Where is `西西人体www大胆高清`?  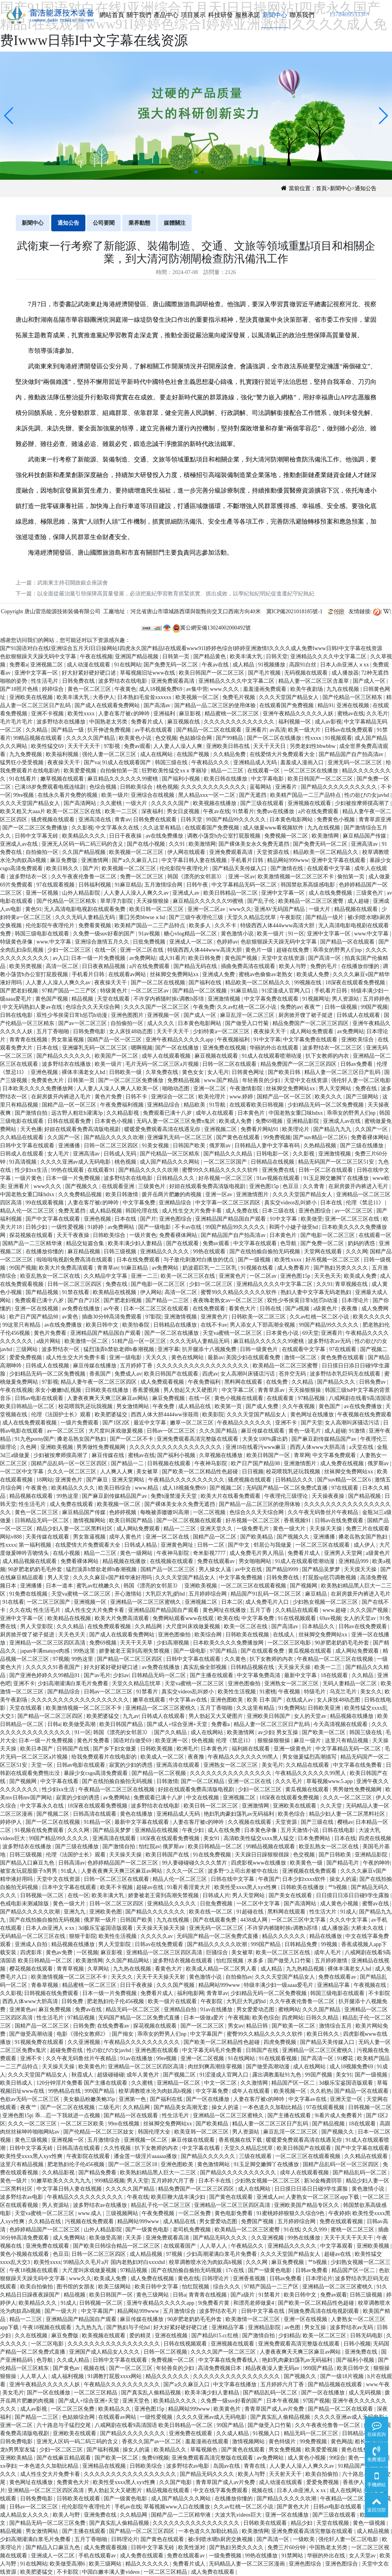 西西人体www大胆高清 is located at coordinates (318, 1447).